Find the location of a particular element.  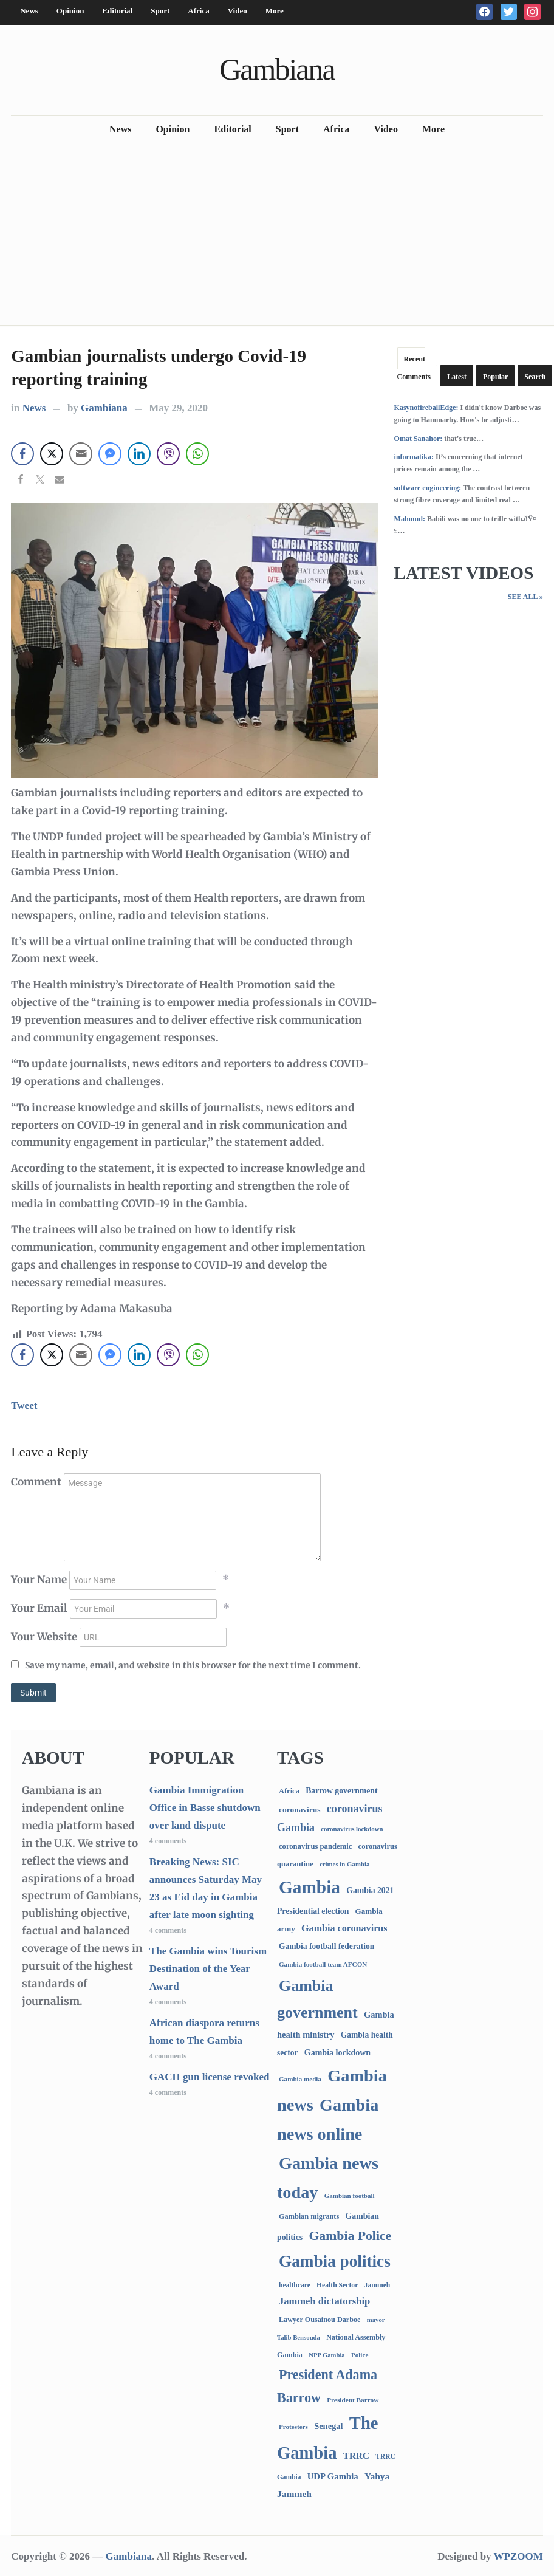

More is located at coordinates (274, 10).